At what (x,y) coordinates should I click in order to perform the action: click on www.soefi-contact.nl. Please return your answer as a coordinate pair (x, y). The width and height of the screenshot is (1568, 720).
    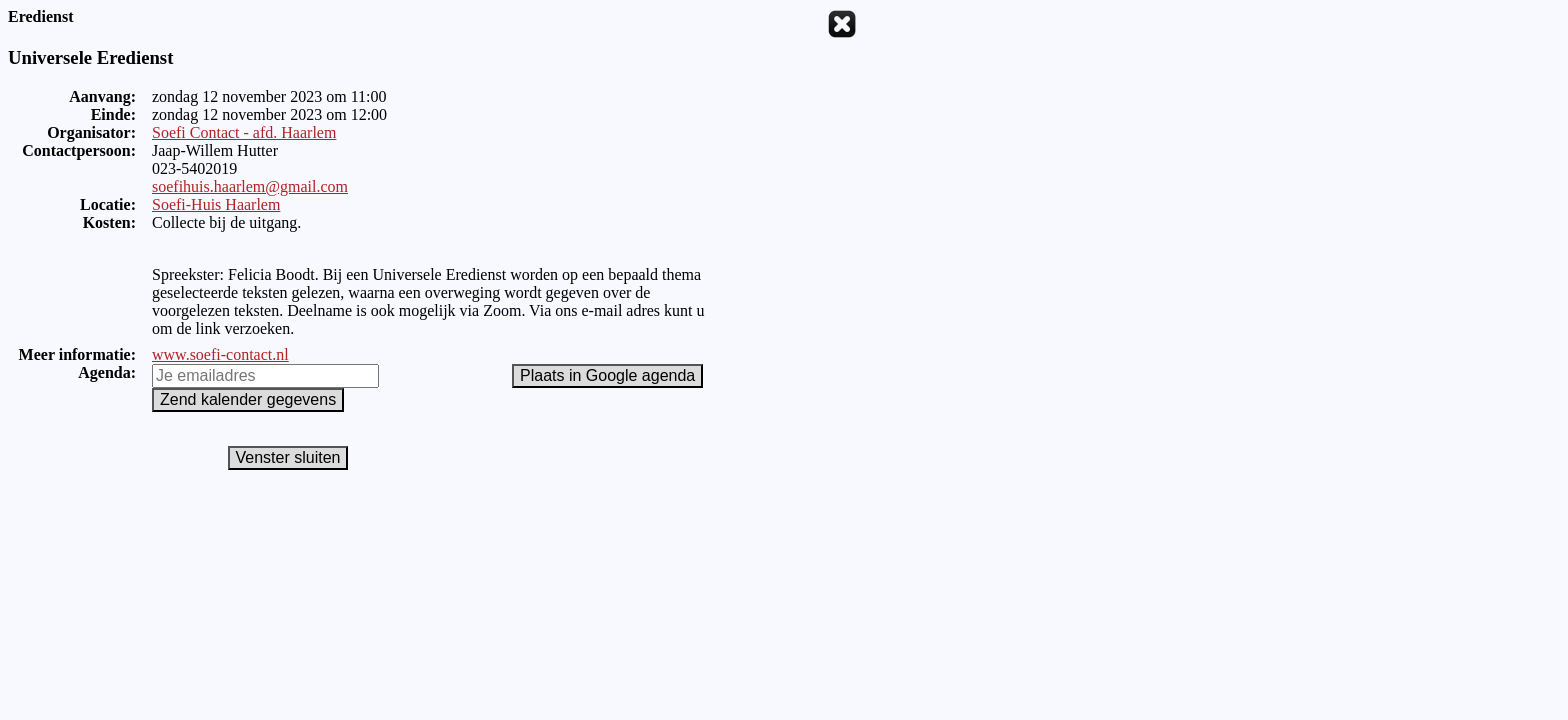
    Looking at the image, I should click on (220, 354).